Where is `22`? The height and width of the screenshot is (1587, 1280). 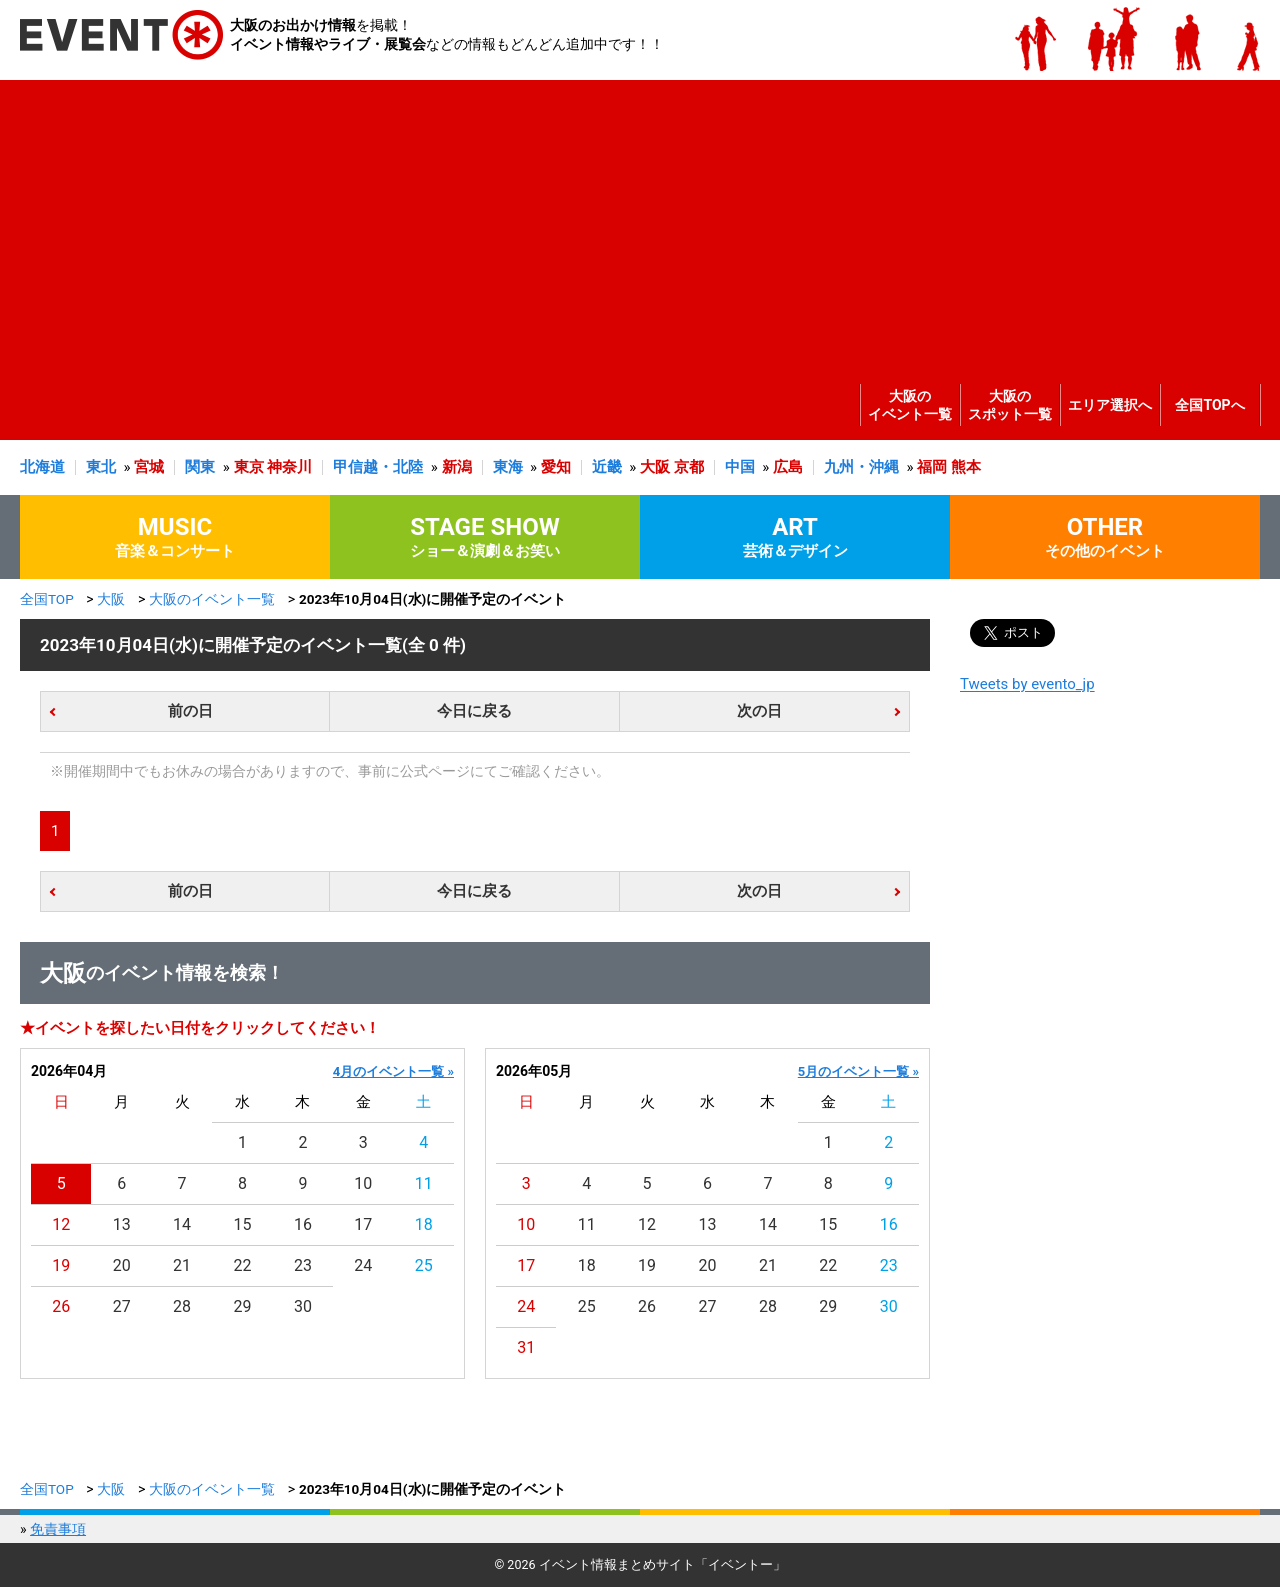
22 is located at coordinates (243, 1265).